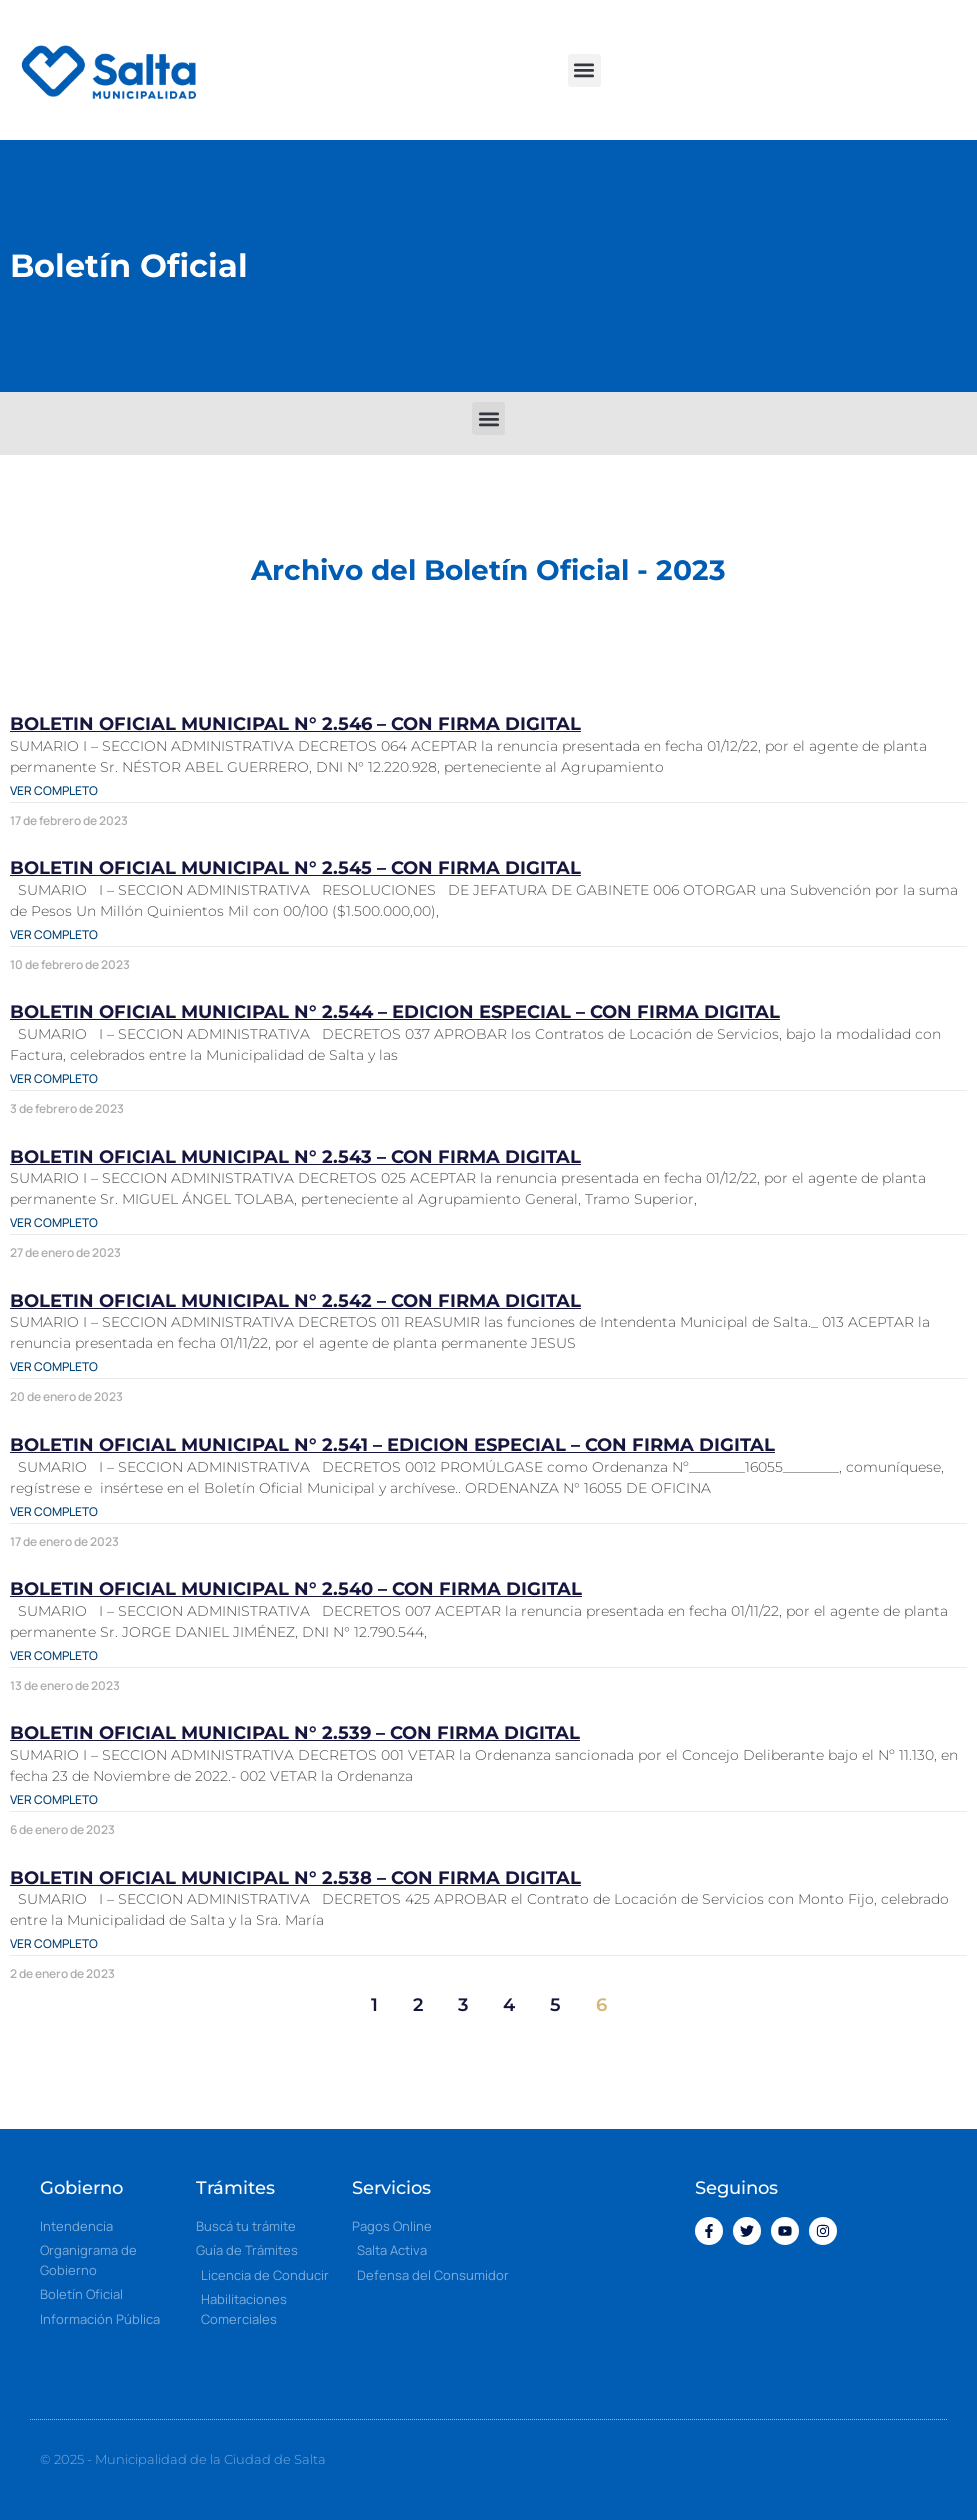 This screenshot has width=977, height=2520. Describe the element at coordinates (296, 1589) in the screenshot. I see `BOLETIN OFICIAL MUNICIPAL N° 2.540 – CON FIRMA DIGITAL` at that location.